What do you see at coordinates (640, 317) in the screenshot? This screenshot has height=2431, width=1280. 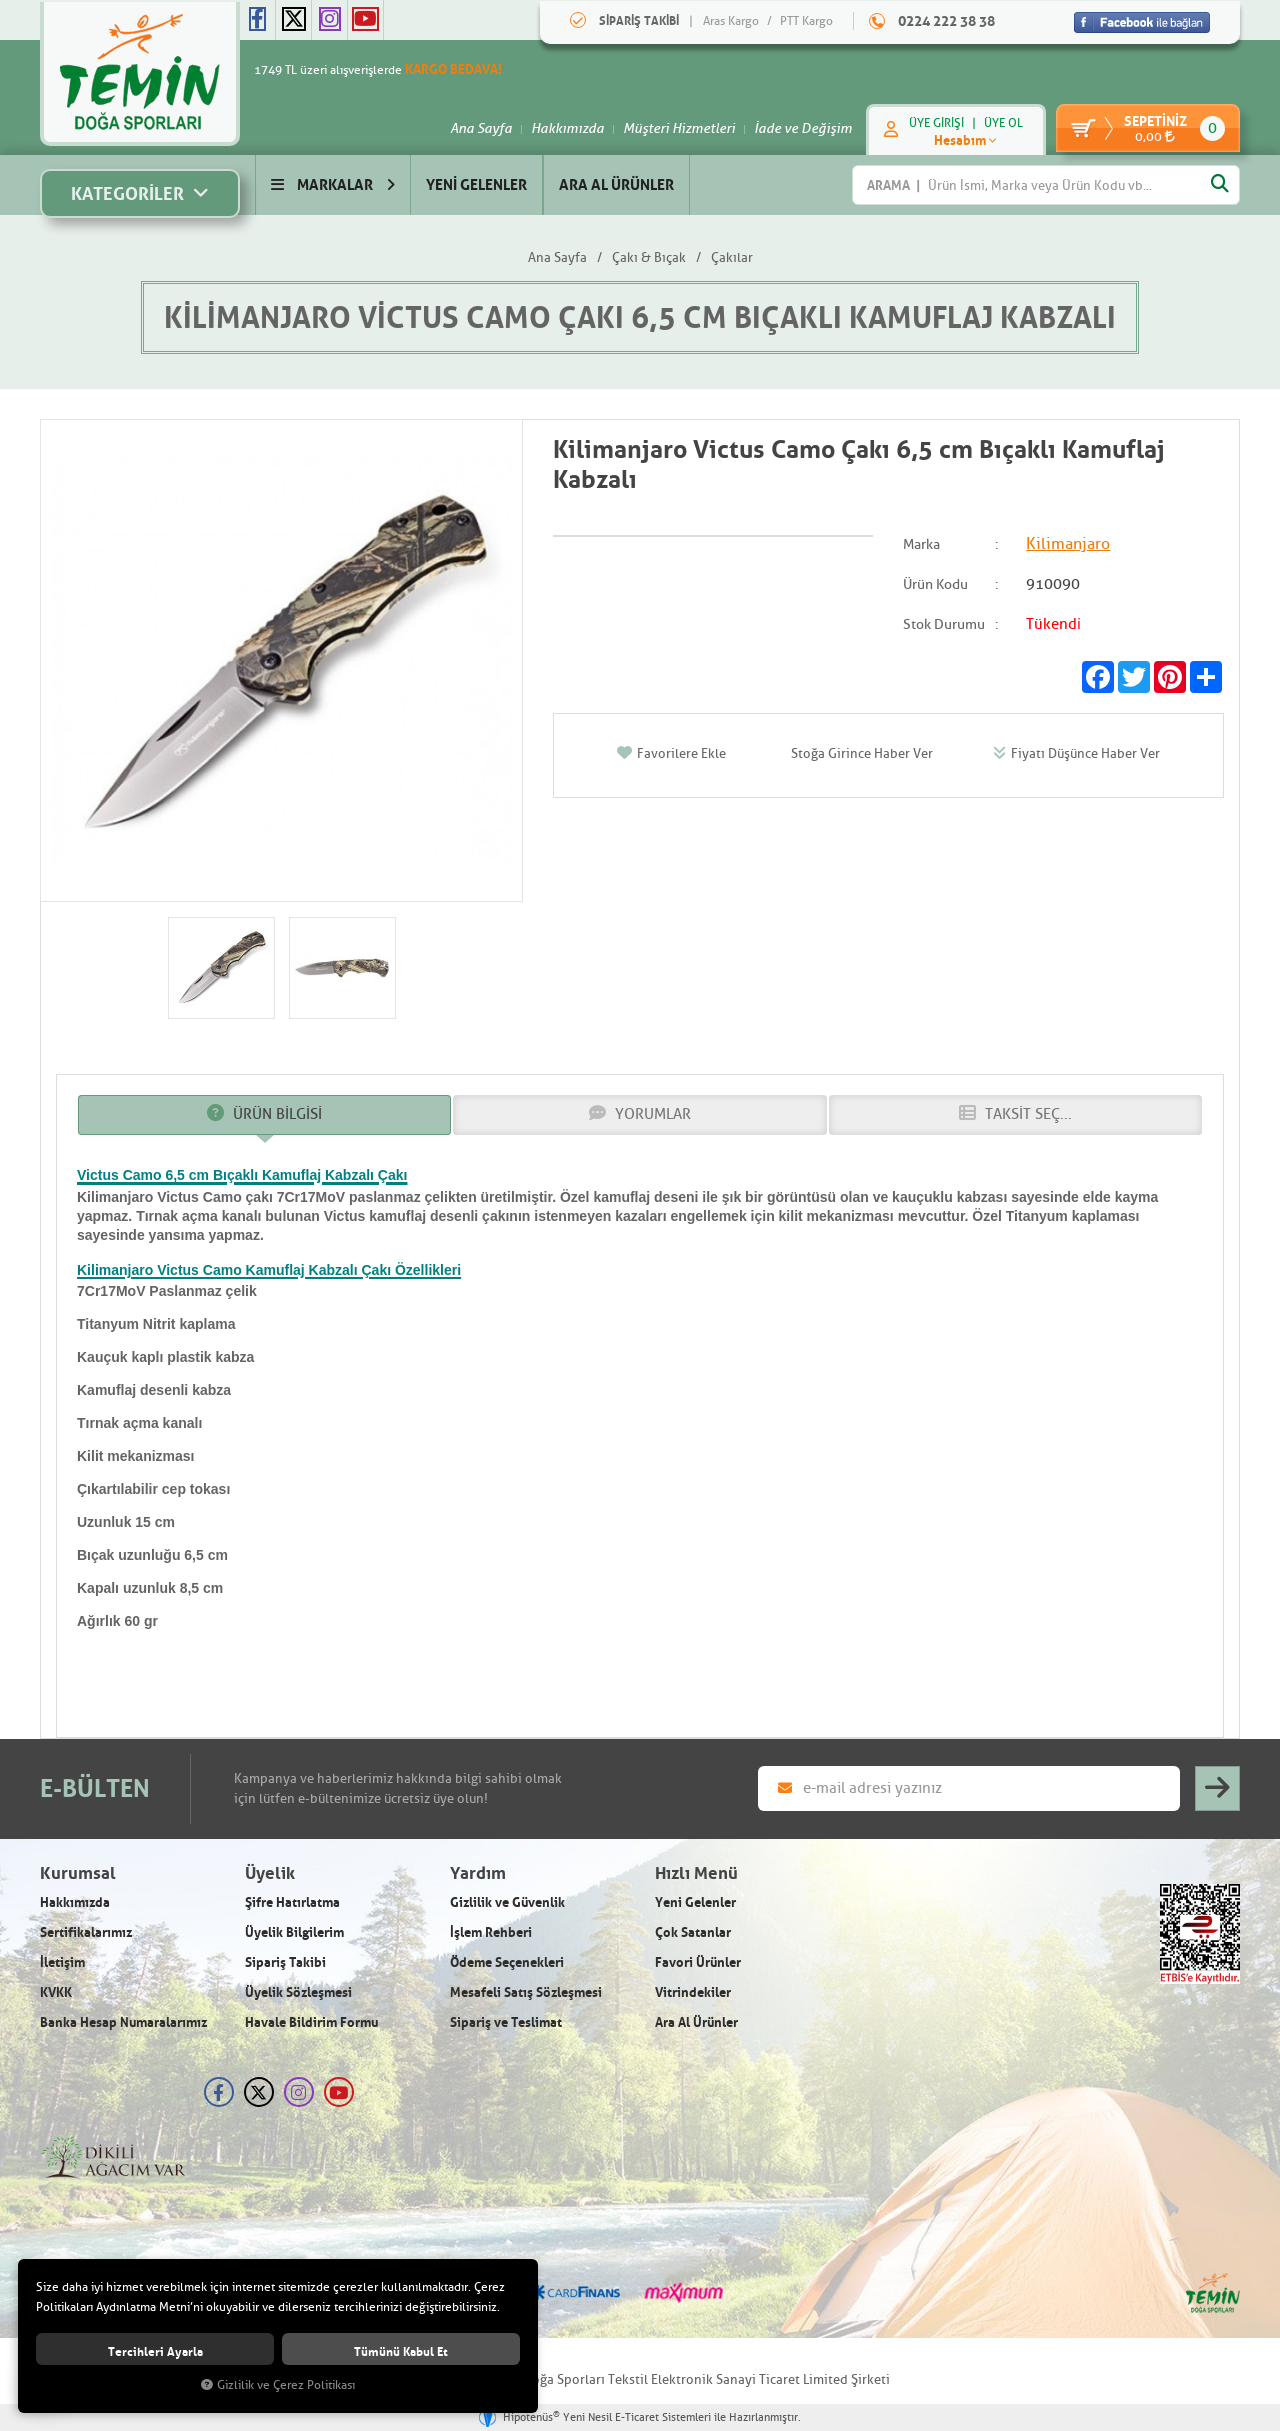 I see `Kilimanjaro Victus Camo Çakı 6,5 cm Bıçaklı Kamuflaj Kabzalı` at bounding box center [640, 317].